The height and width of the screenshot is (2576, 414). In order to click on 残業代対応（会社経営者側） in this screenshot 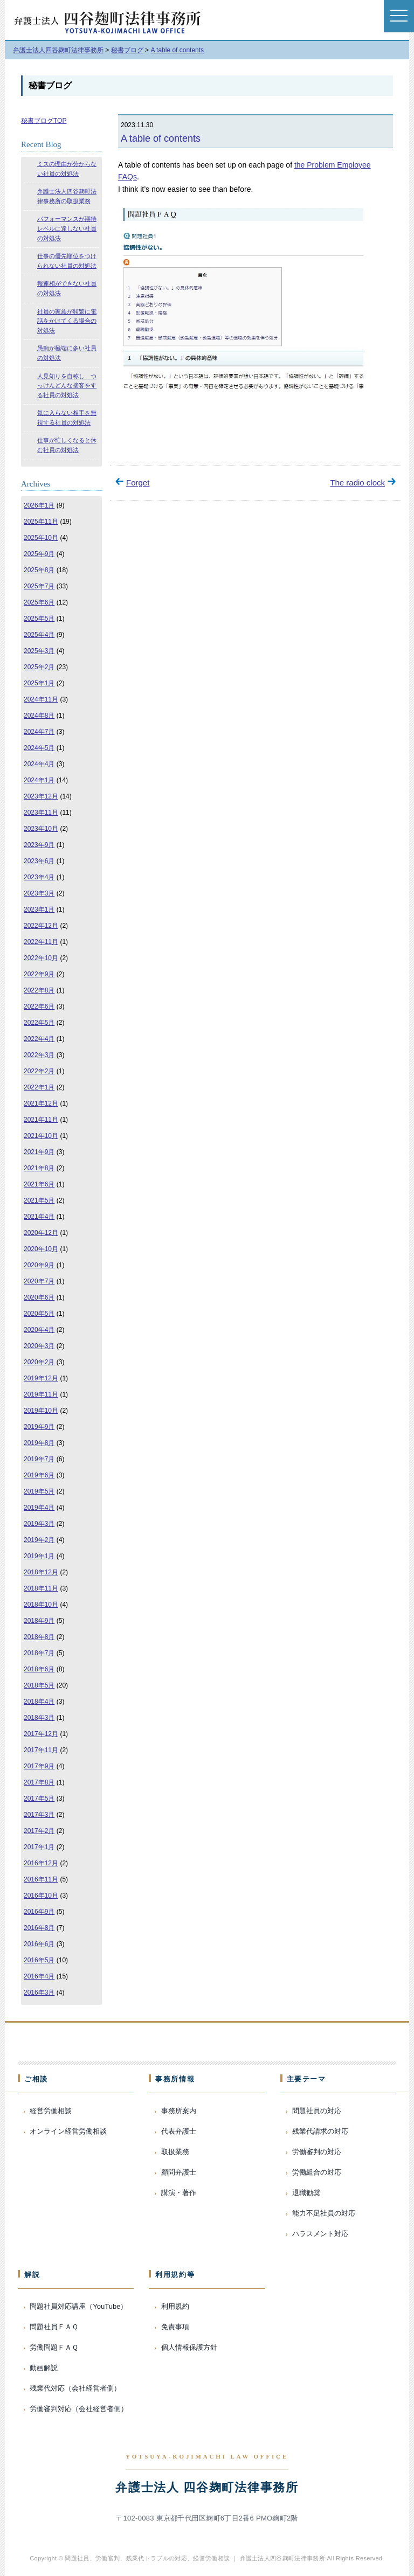, I will do `click(75, 2388)`.